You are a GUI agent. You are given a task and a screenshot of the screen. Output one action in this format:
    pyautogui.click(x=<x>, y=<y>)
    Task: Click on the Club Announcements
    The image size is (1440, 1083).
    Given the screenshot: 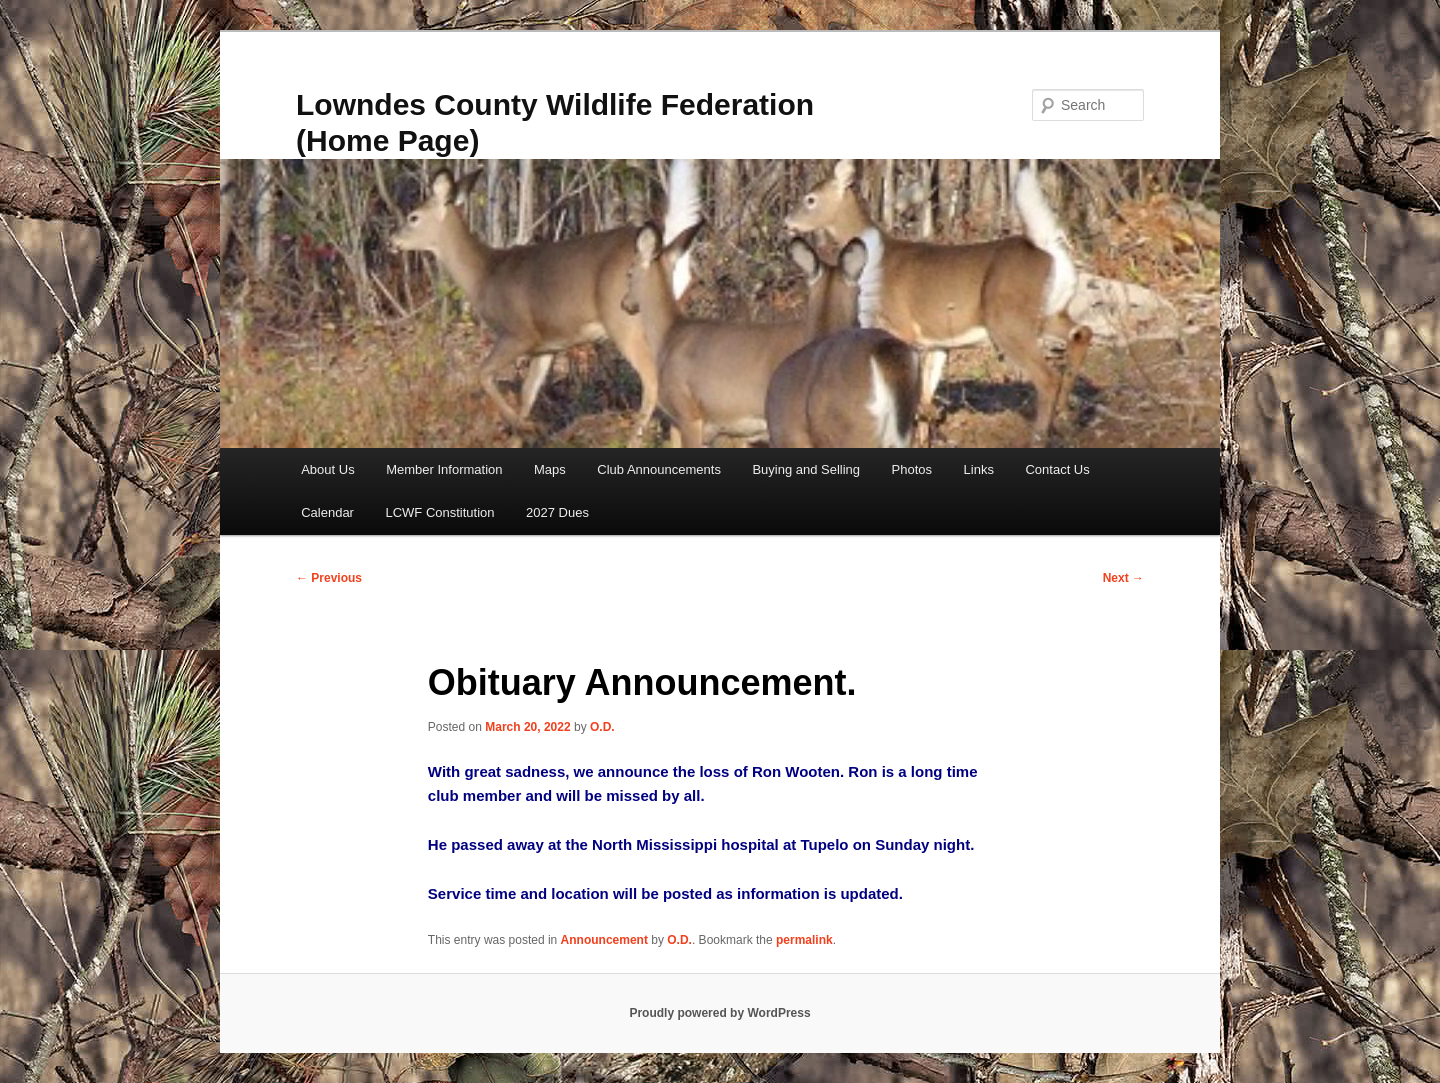 What is the action you would take?
    pyautogui.click(x=659, y=469)
    